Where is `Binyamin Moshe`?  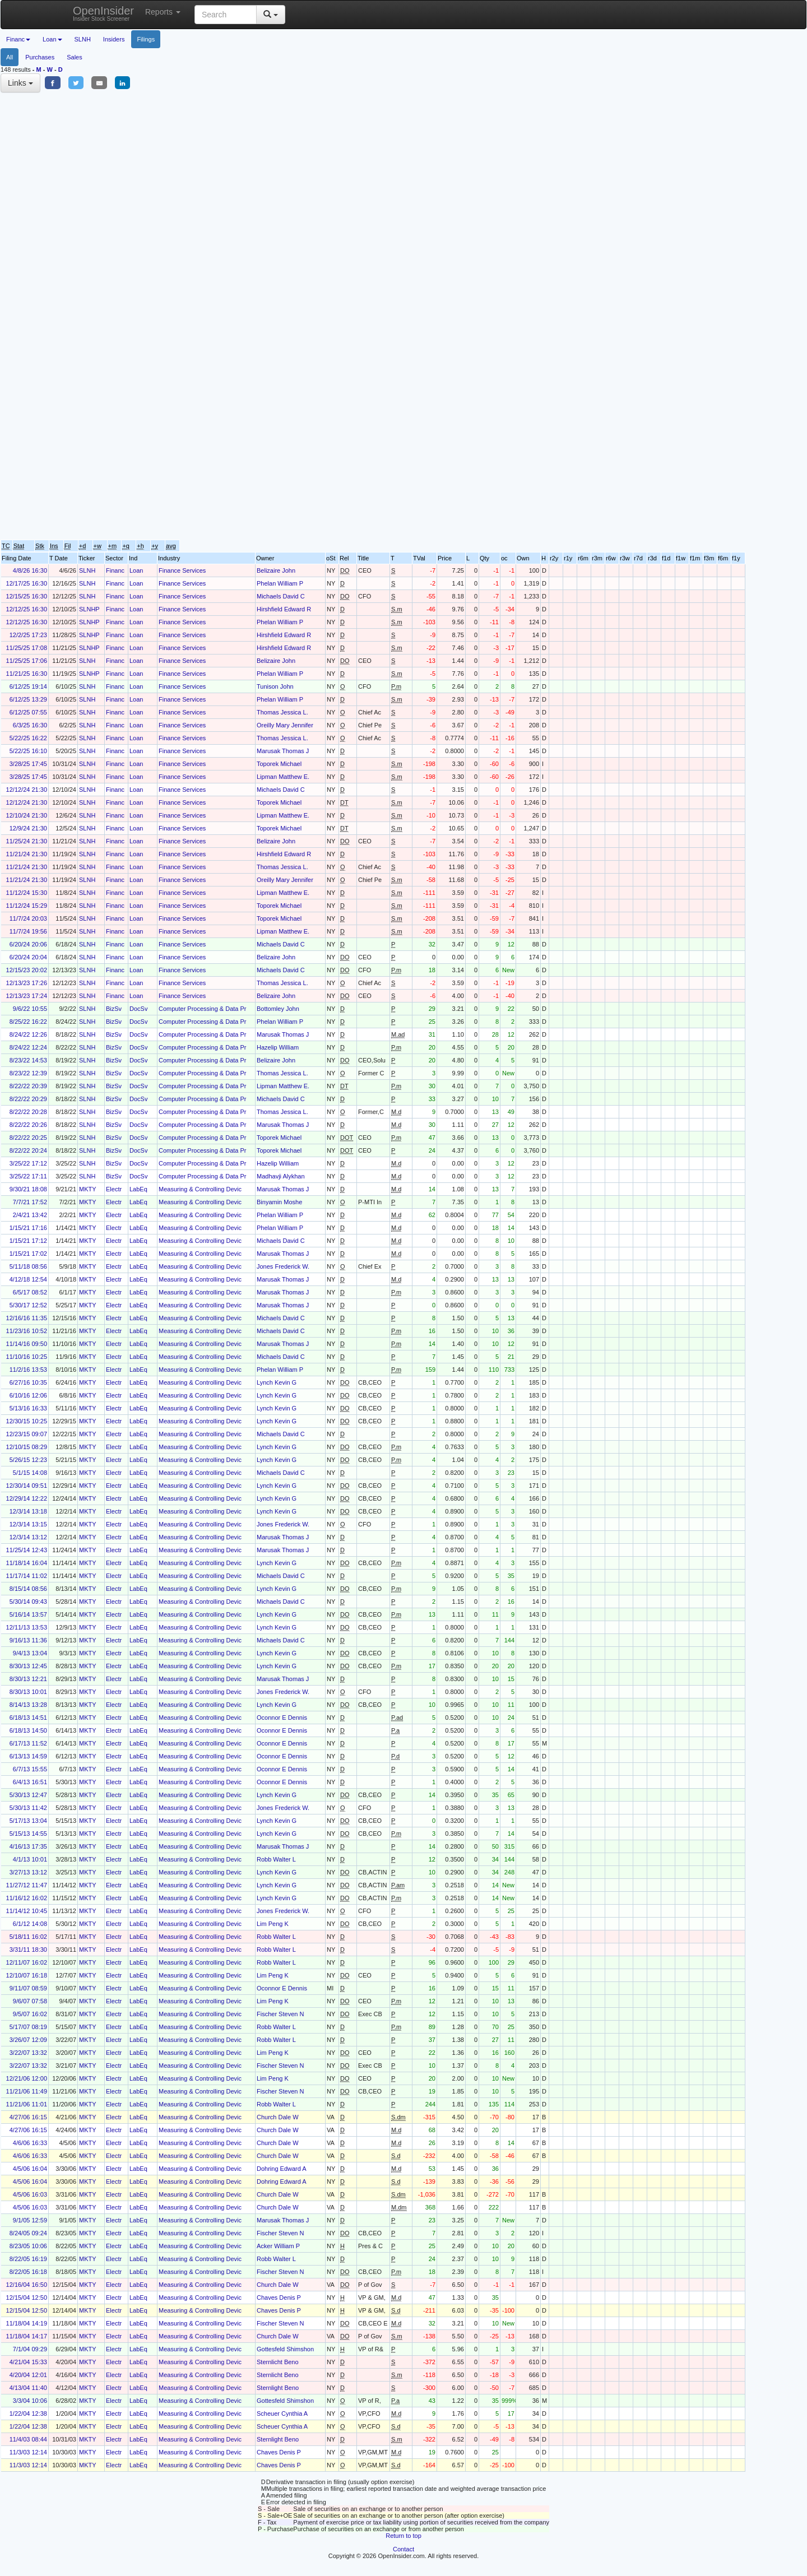 Binyamin Moshe is located at coordinates (279, 1202).